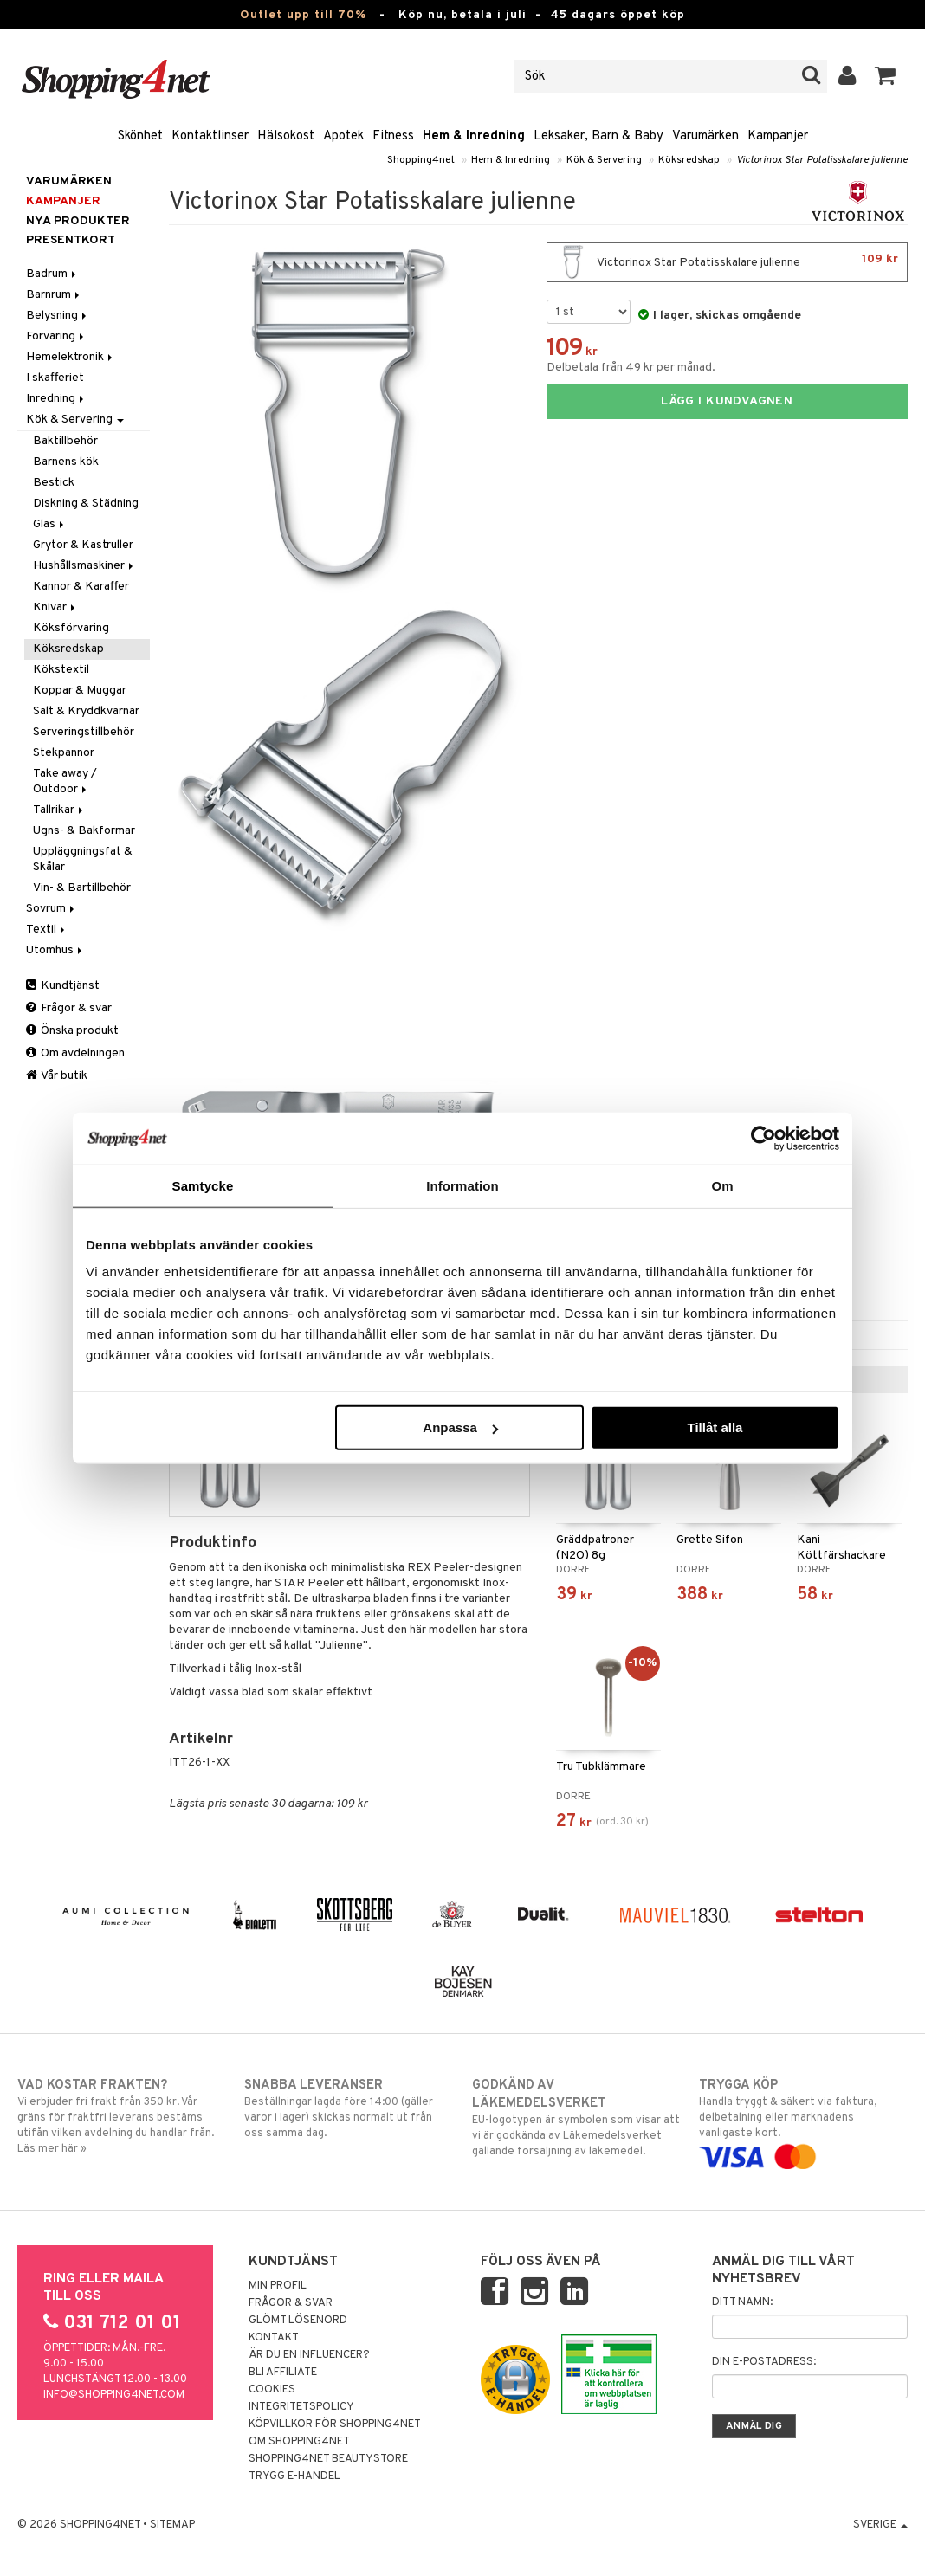  I want to click on [Cookiebot av Usercentrics - öppnas i ett nytt fönster], so click(763, 1138).